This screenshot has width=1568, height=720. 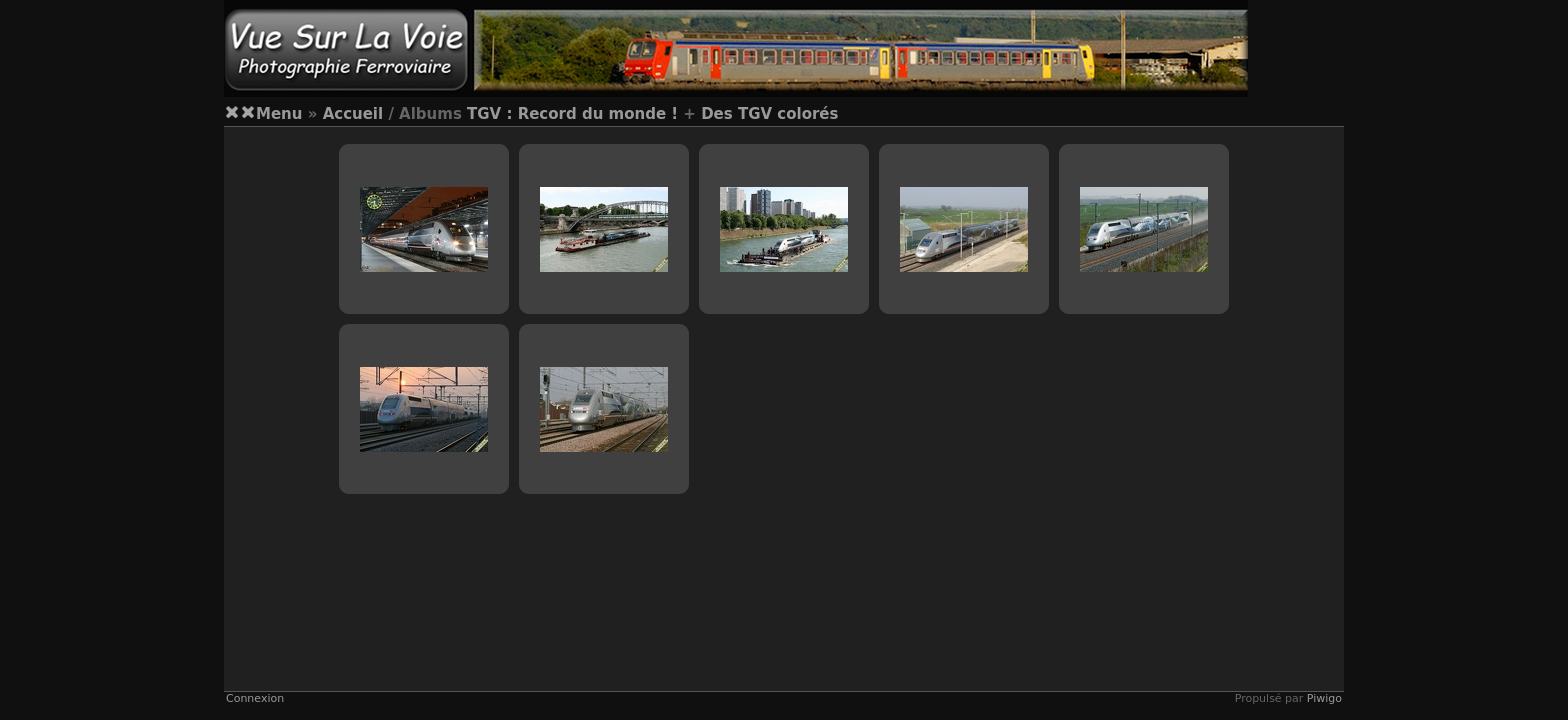 I want to click on TGV : Record du monde !, so click(x=572, y=114).